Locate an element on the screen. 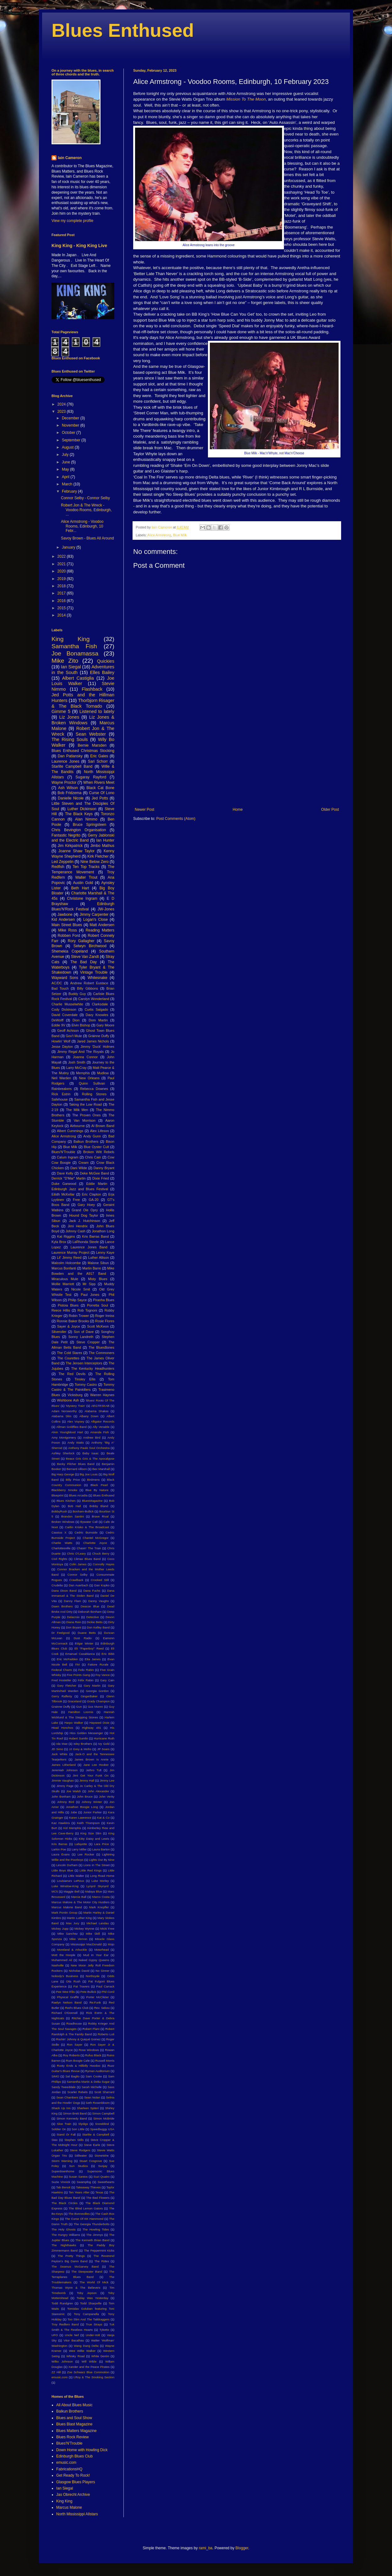 The image size is (392, 2576). Rose Windows is located at coordinates (89, 2050).